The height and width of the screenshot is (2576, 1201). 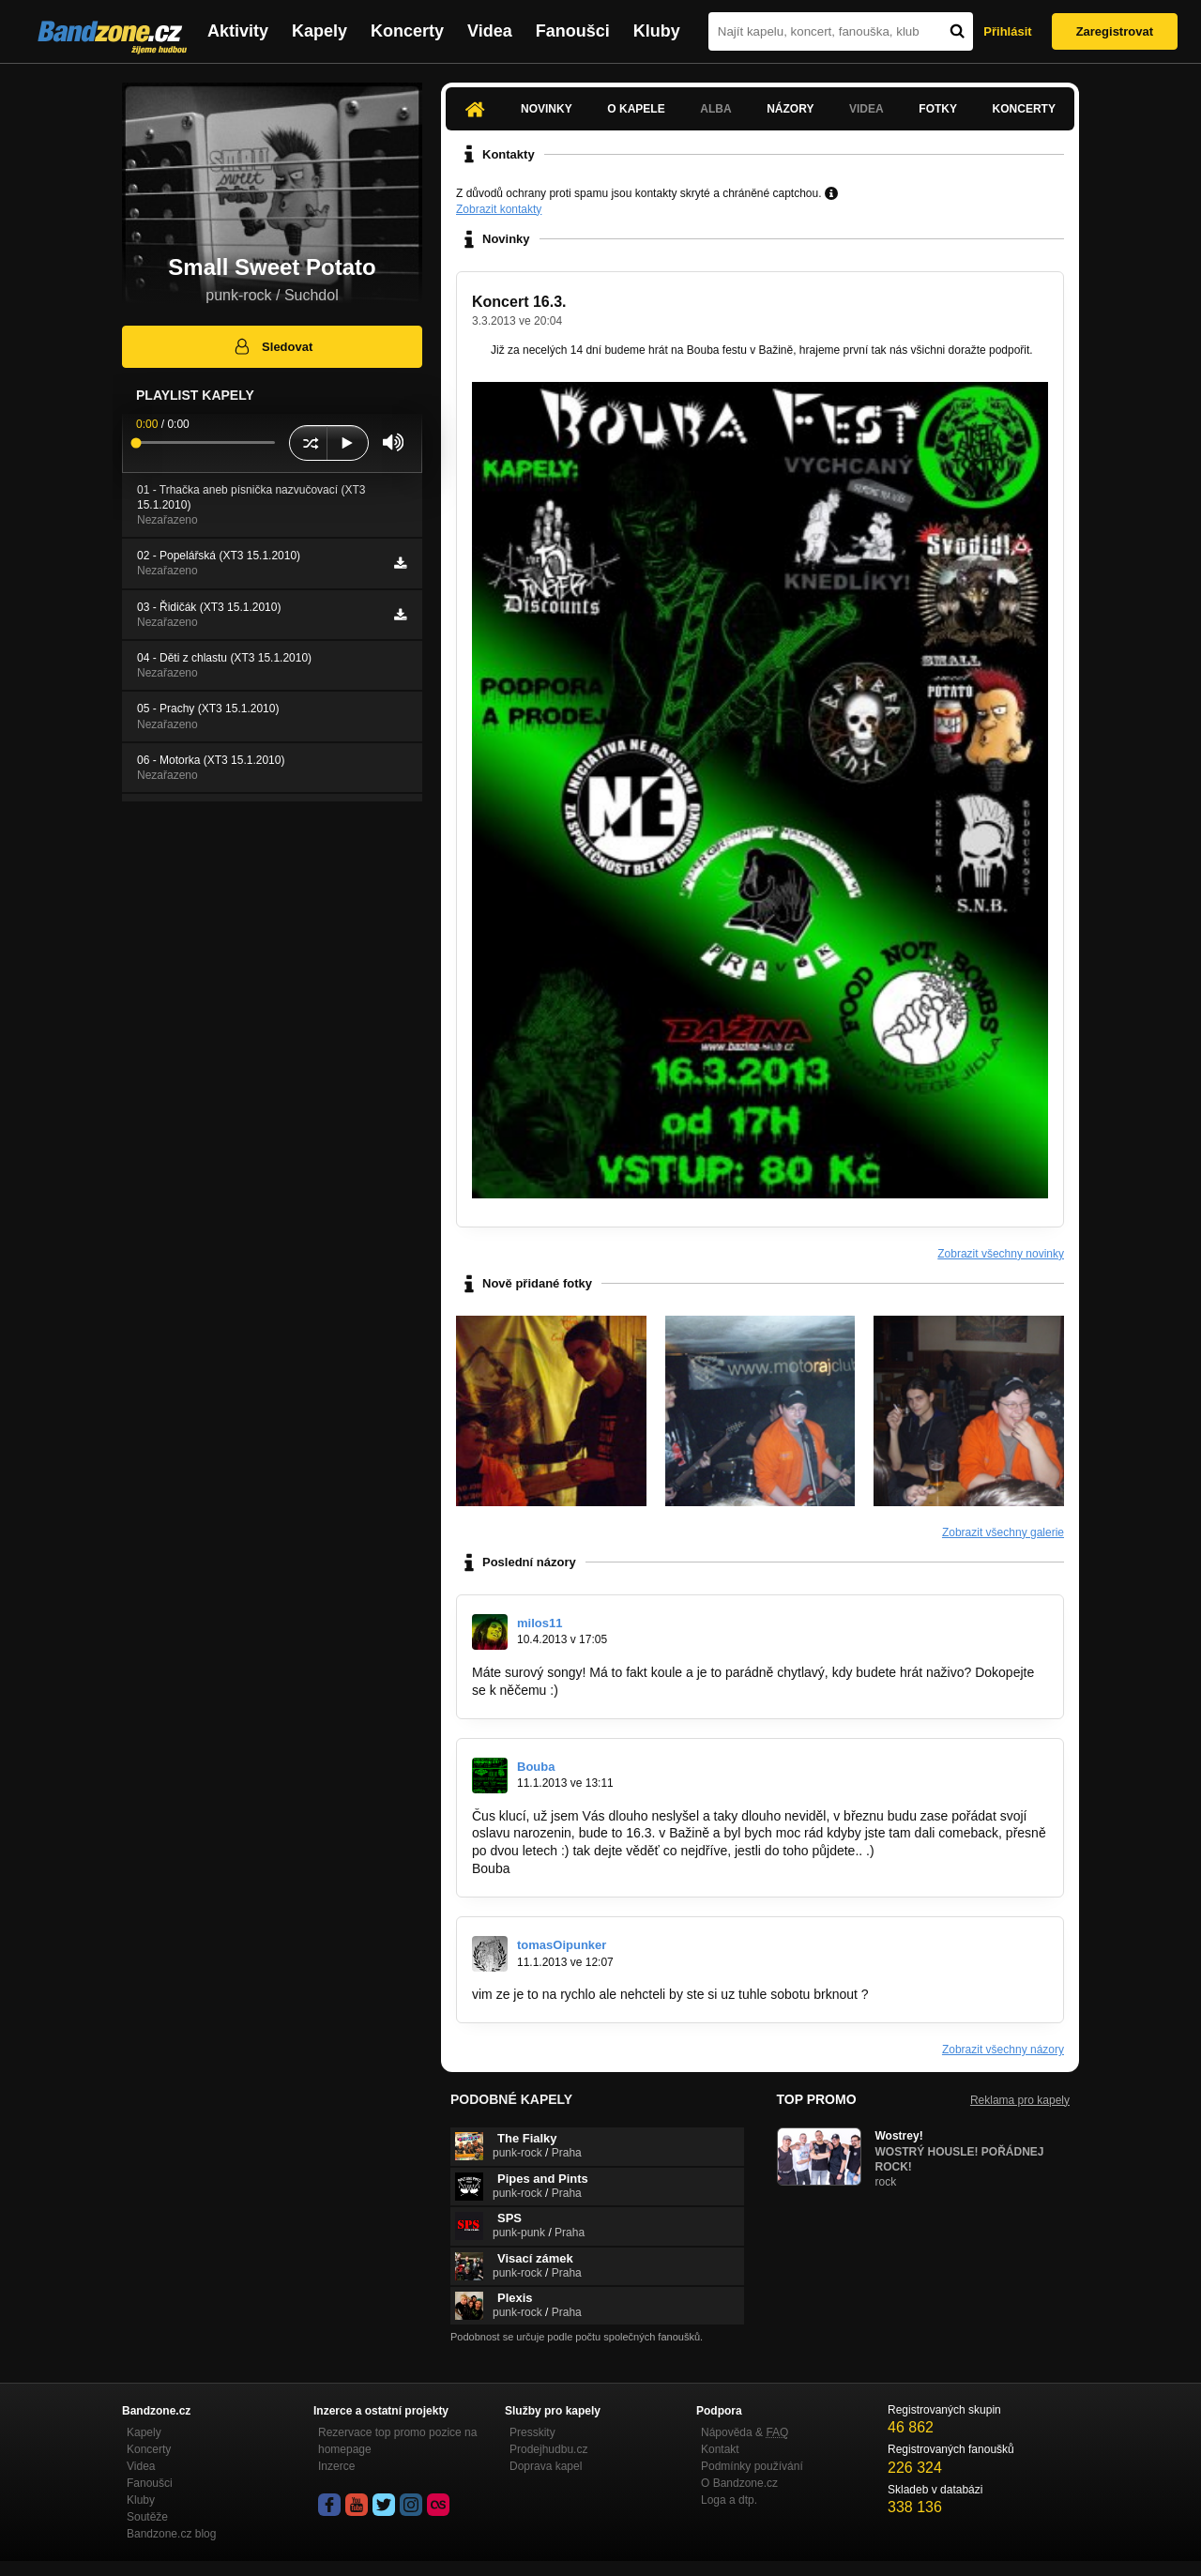 What do you see at coordinates (171, 2533) in the screenshot?
I see `Bandzone.cz blog` at bounding box center [171, 2533].